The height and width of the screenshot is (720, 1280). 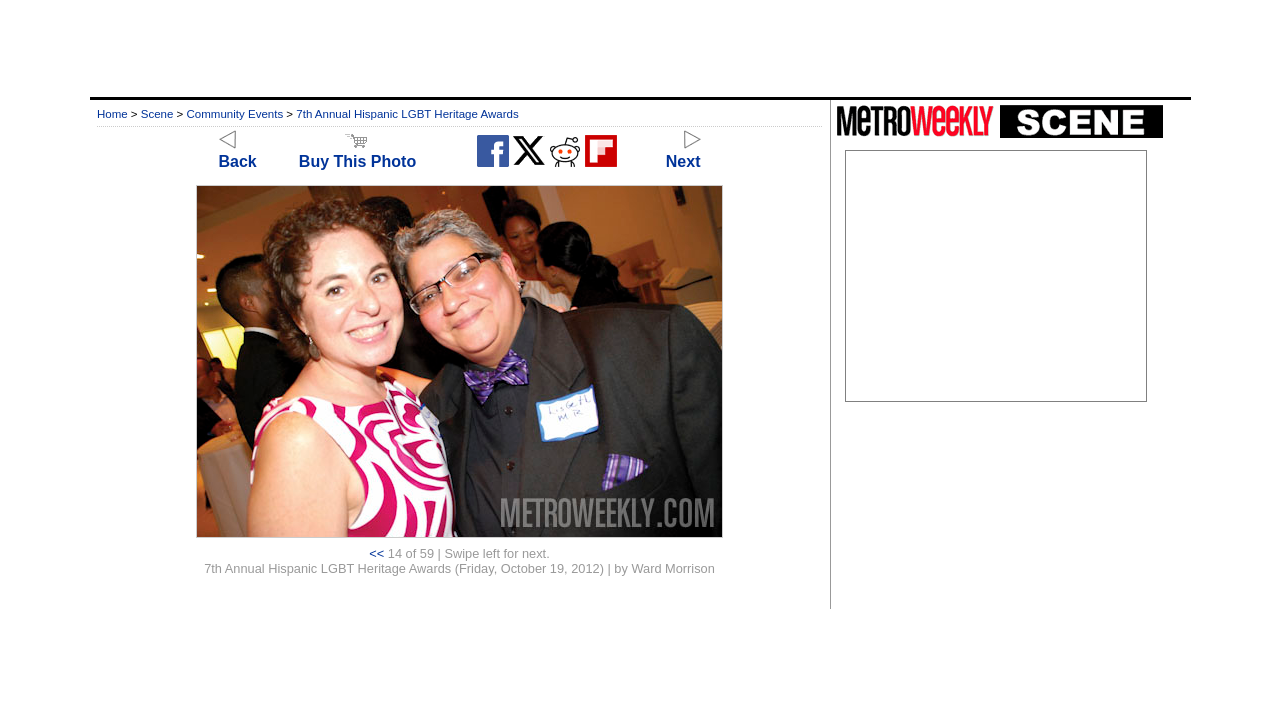 I want to click on Home, so click(x=112, y=114).